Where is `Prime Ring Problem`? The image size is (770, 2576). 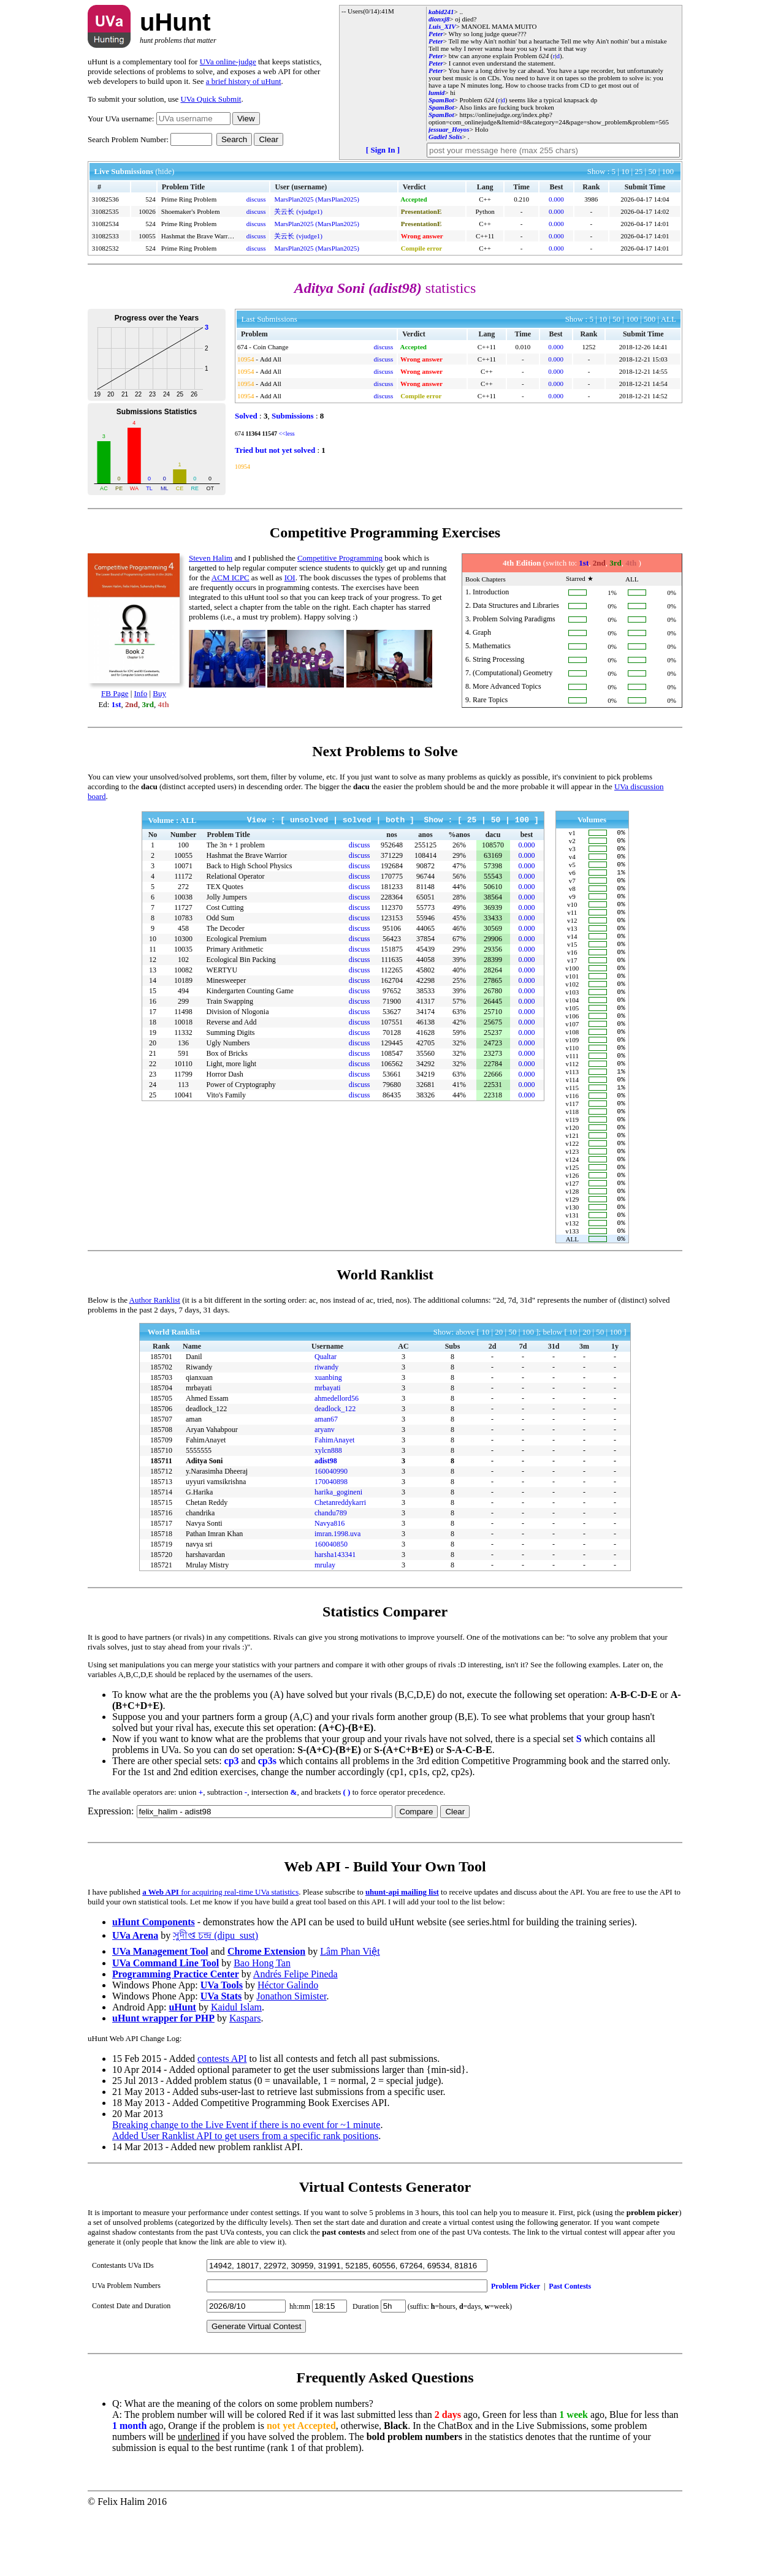
Prime Ring Problem is located at coordinates (188, 199).